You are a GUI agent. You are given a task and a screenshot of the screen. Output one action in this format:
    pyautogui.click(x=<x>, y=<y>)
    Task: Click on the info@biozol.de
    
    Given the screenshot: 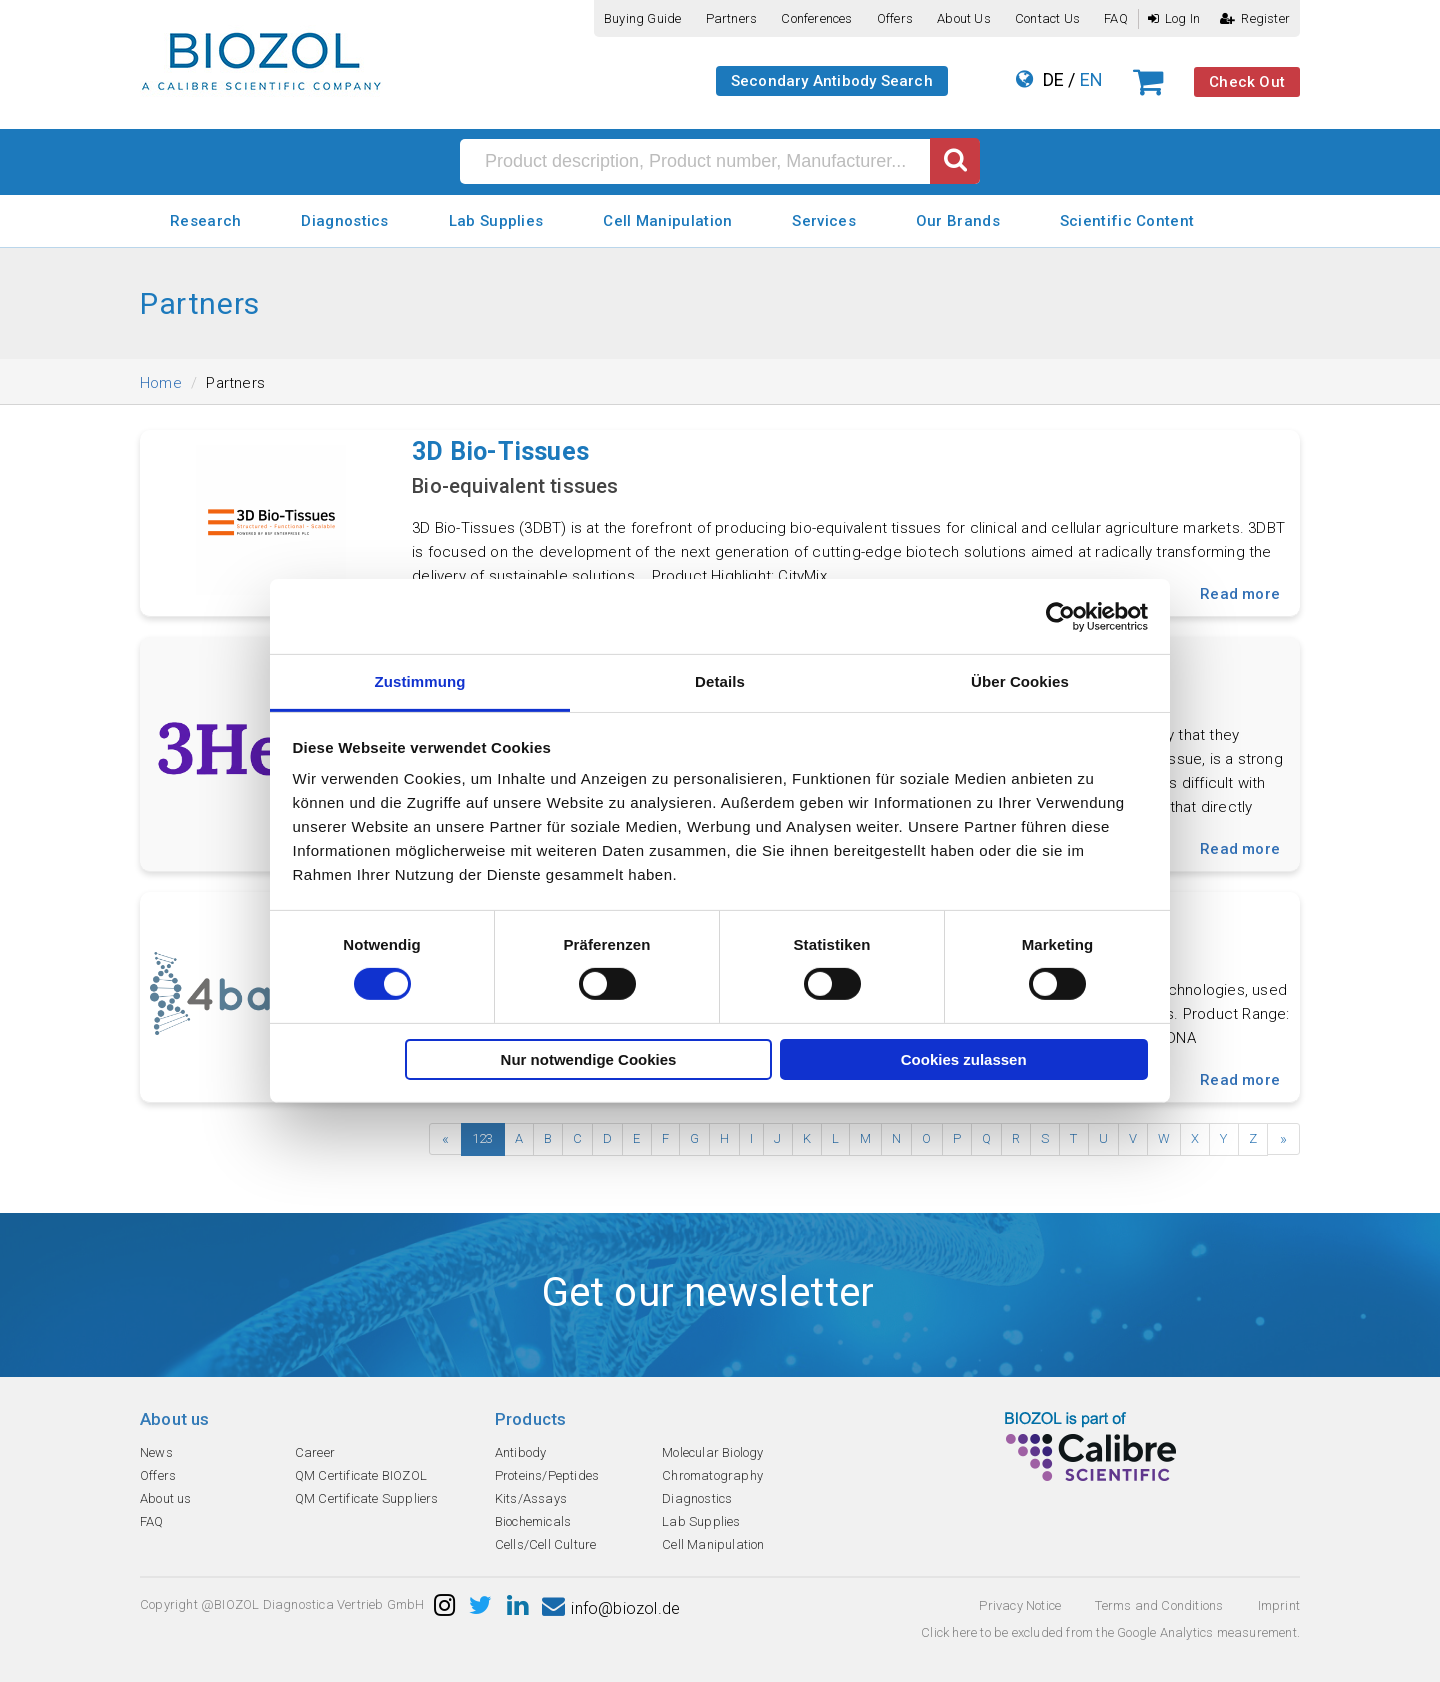 What is the action you would take?
    pyautogui.click(x=611, y=1608)
    